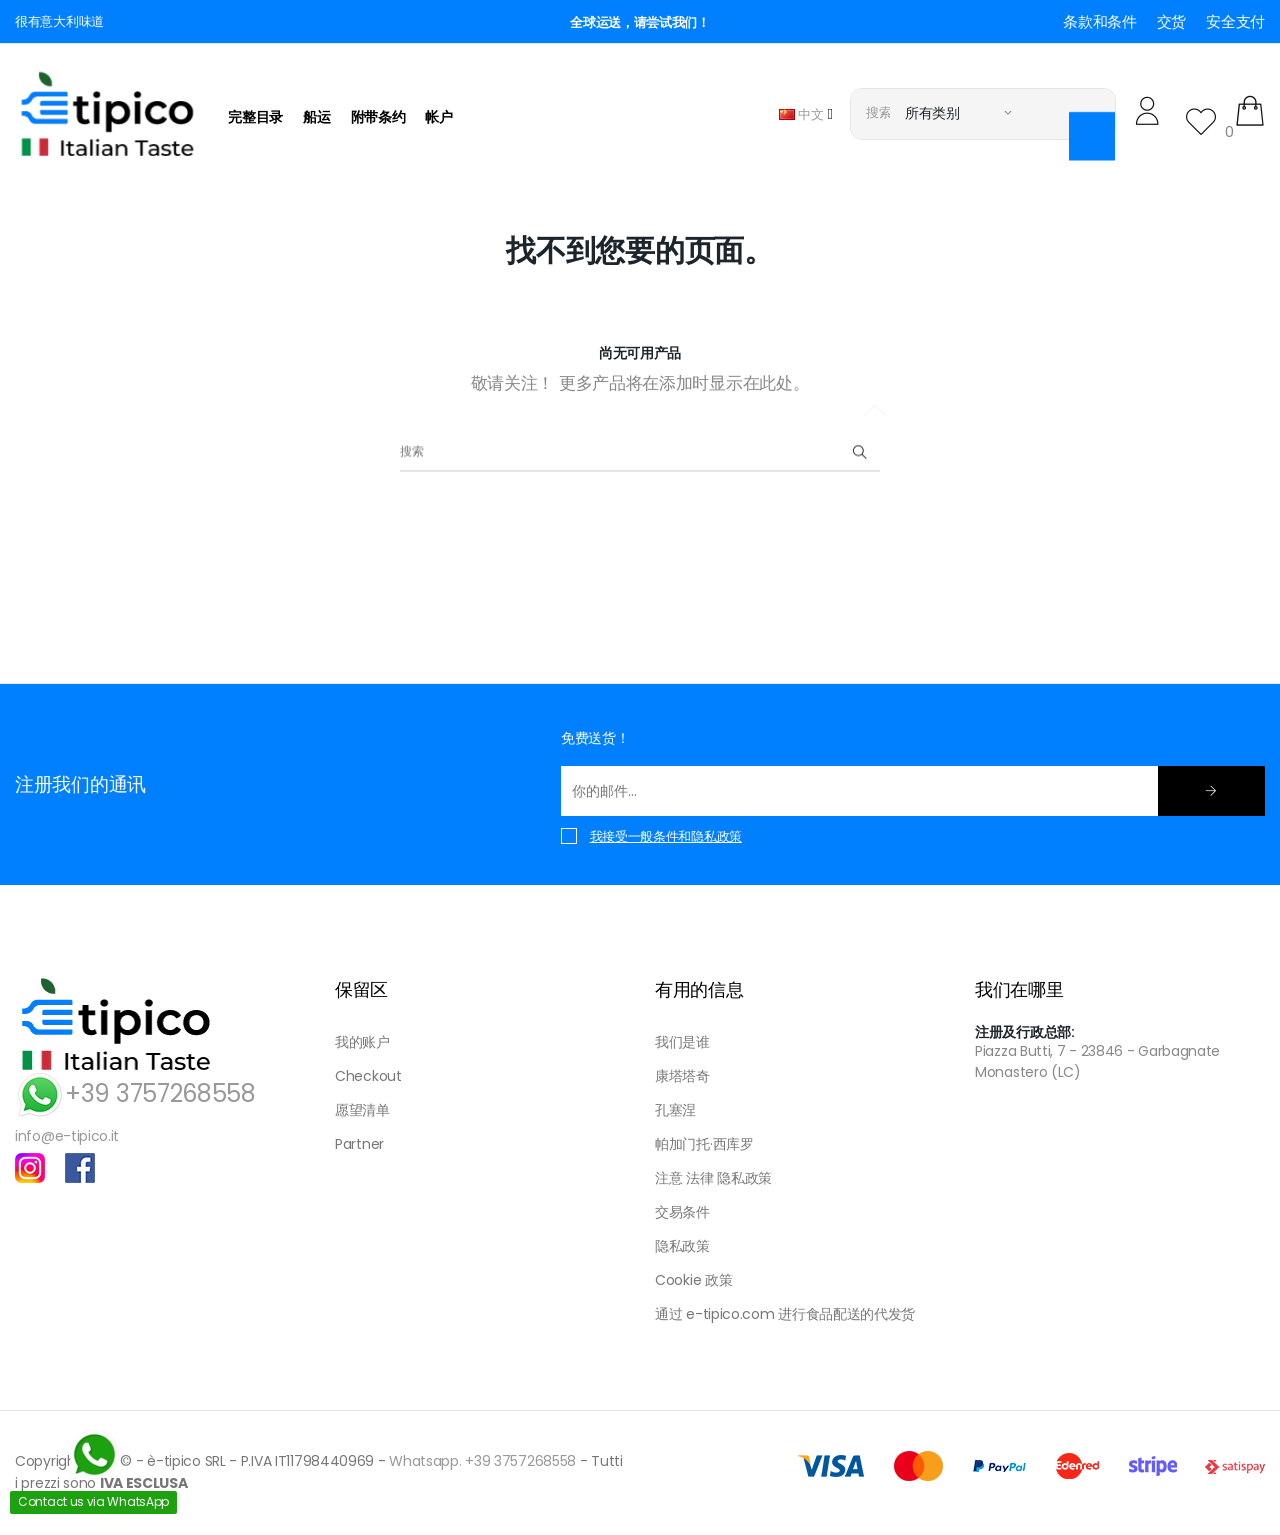 The height and width of the screenshot is (1535, 1280). What do you see at coordinates (682, 1212) in the screenshot?
I see `交易条件` at bounding box center [682, 1212].